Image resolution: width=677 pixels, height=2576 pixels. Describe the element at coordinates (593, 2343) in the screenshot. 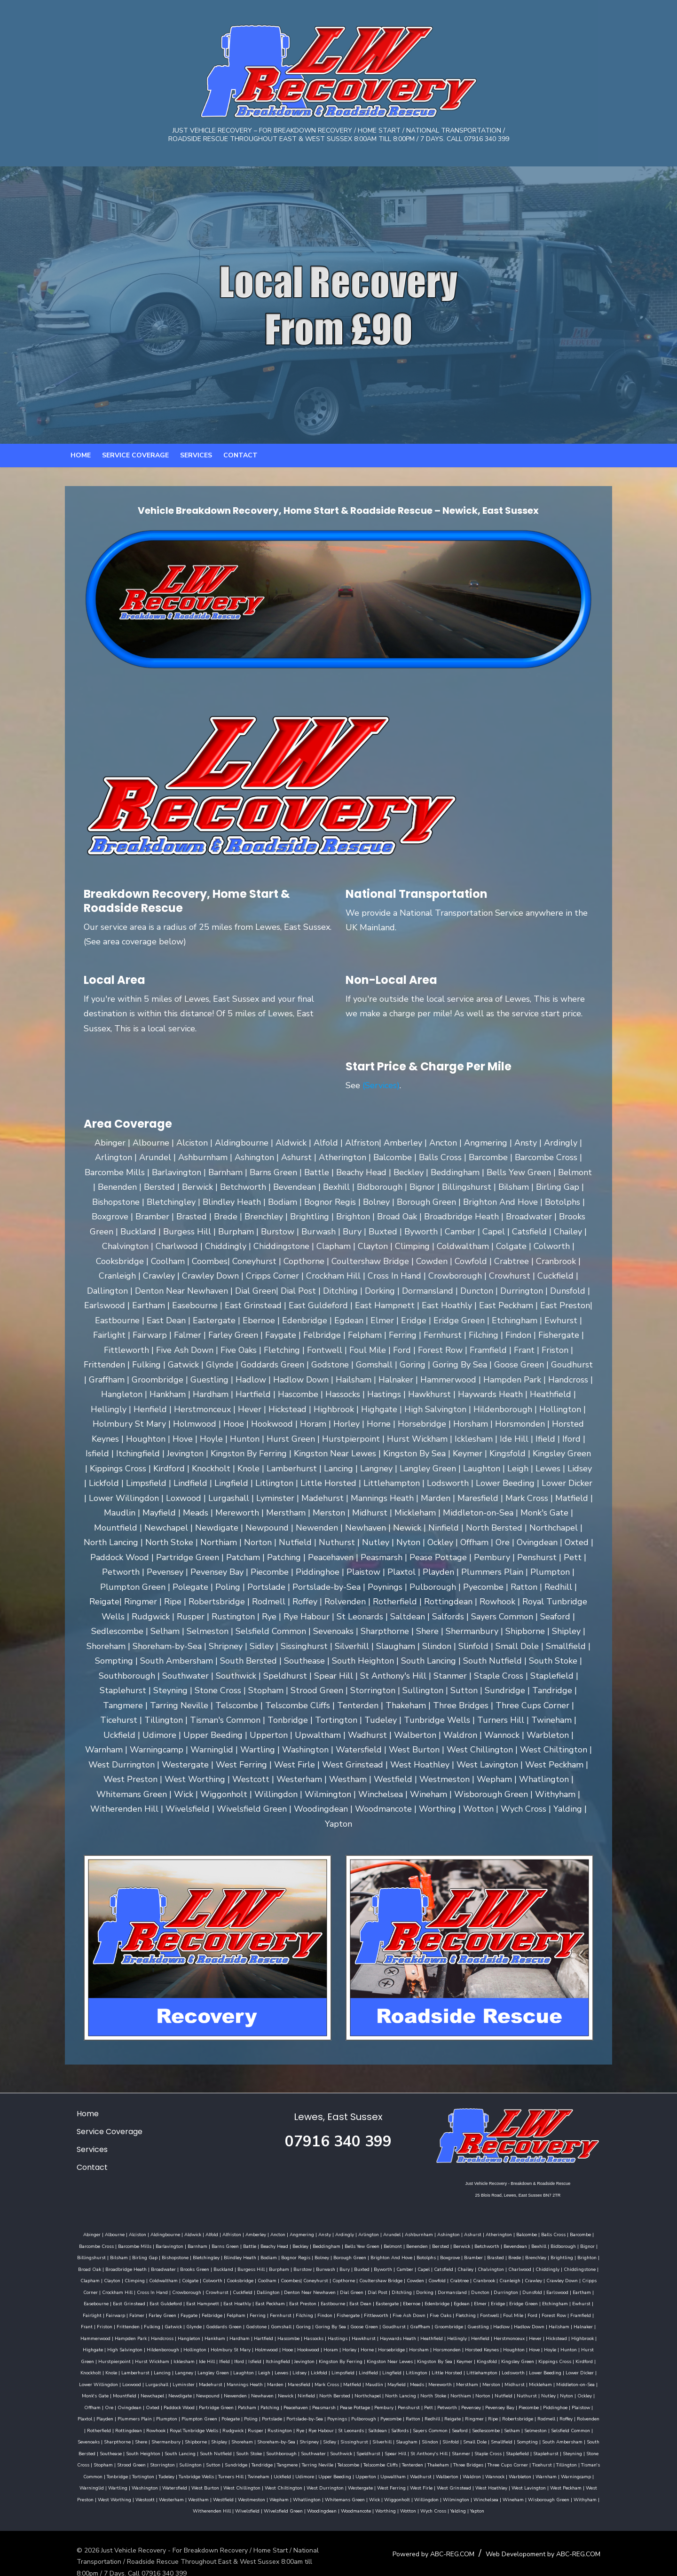

I see `Jevington` at that location.